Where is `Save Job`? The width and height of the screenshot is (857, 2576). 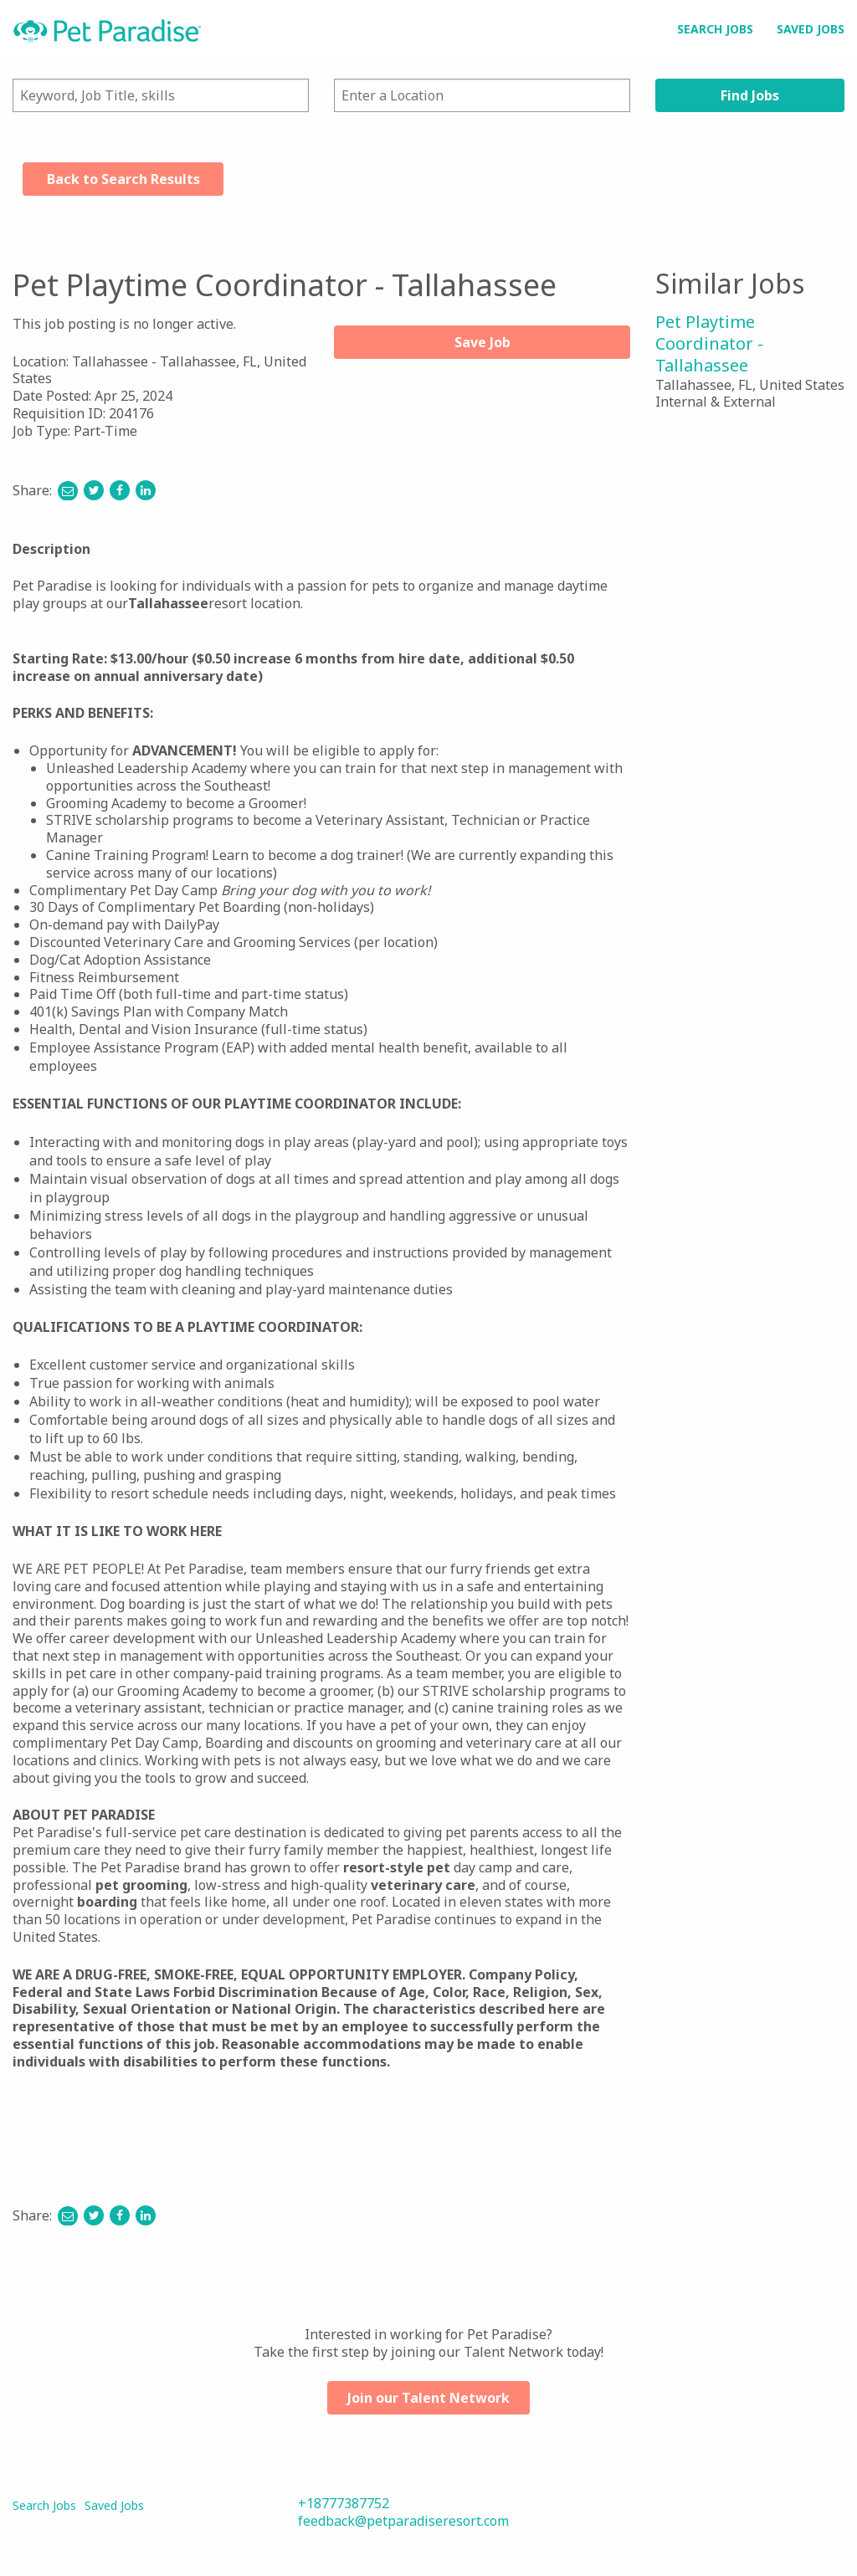
Save Job is located at coordinates (482, 342).